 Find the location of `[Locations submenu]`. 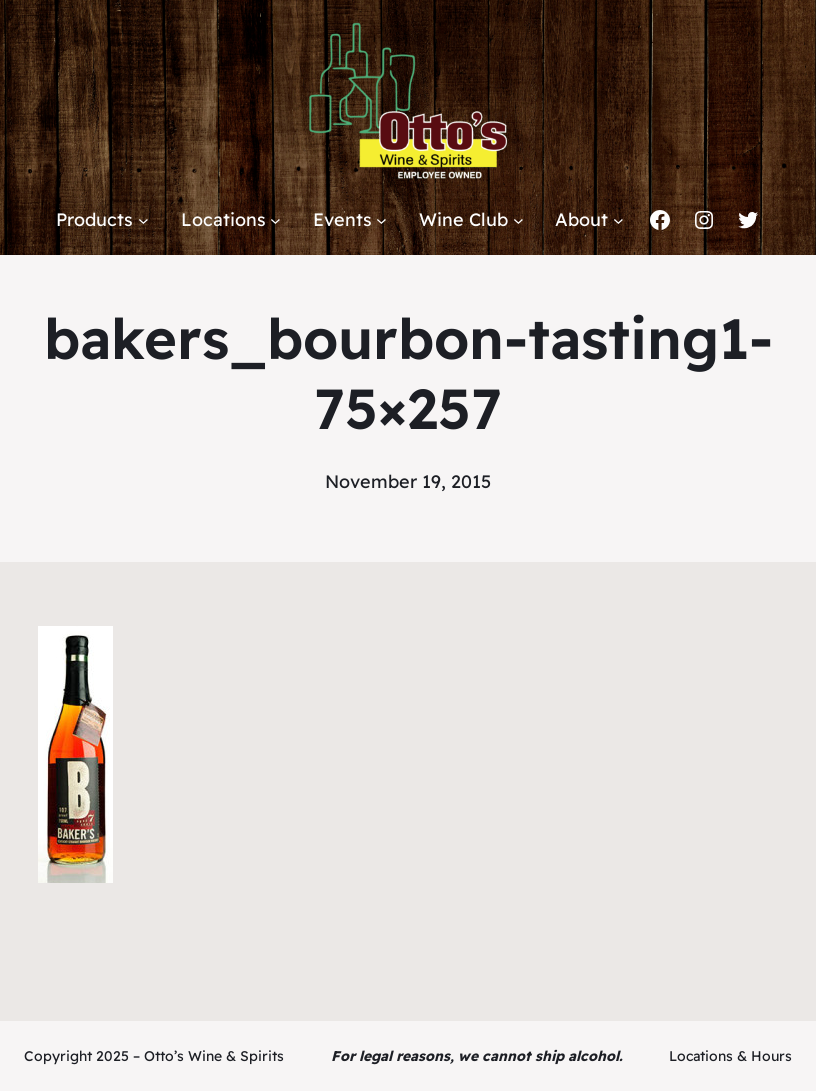

[Locations submenu] is located at coordinates (275, 220).